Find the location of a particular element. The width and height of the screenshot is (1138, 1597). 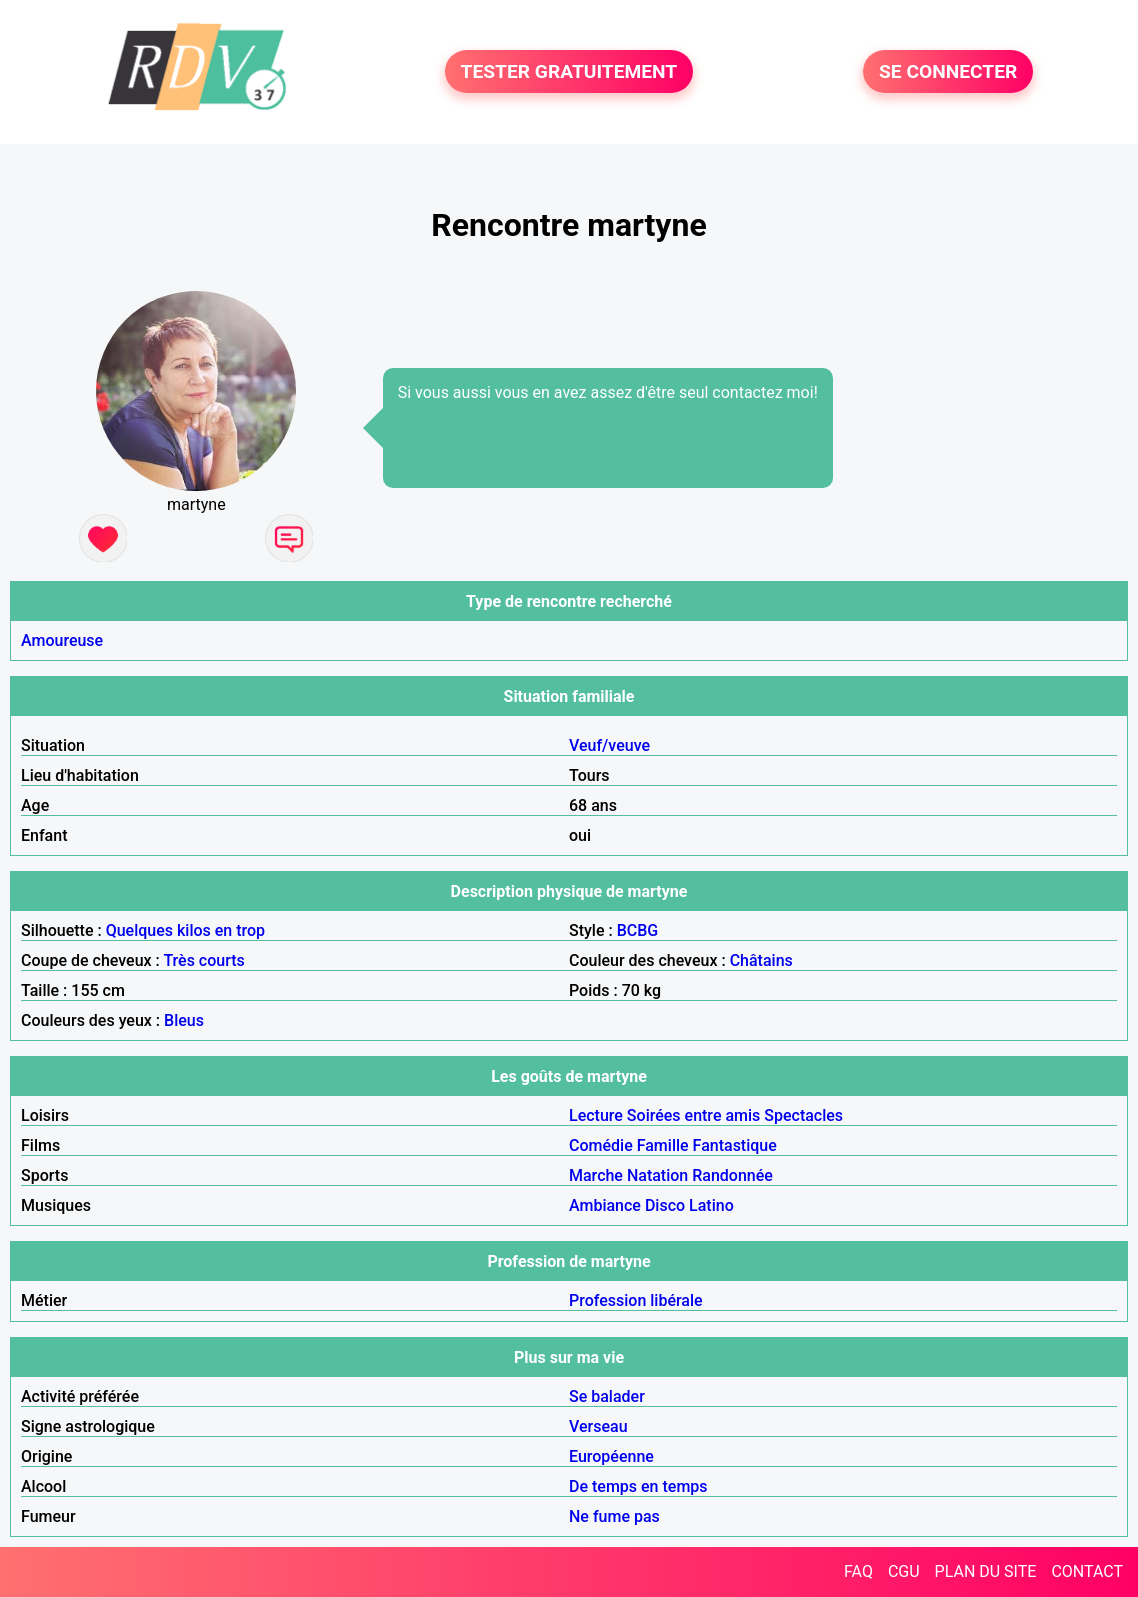

CGU is located at coordinates (904, 1571).